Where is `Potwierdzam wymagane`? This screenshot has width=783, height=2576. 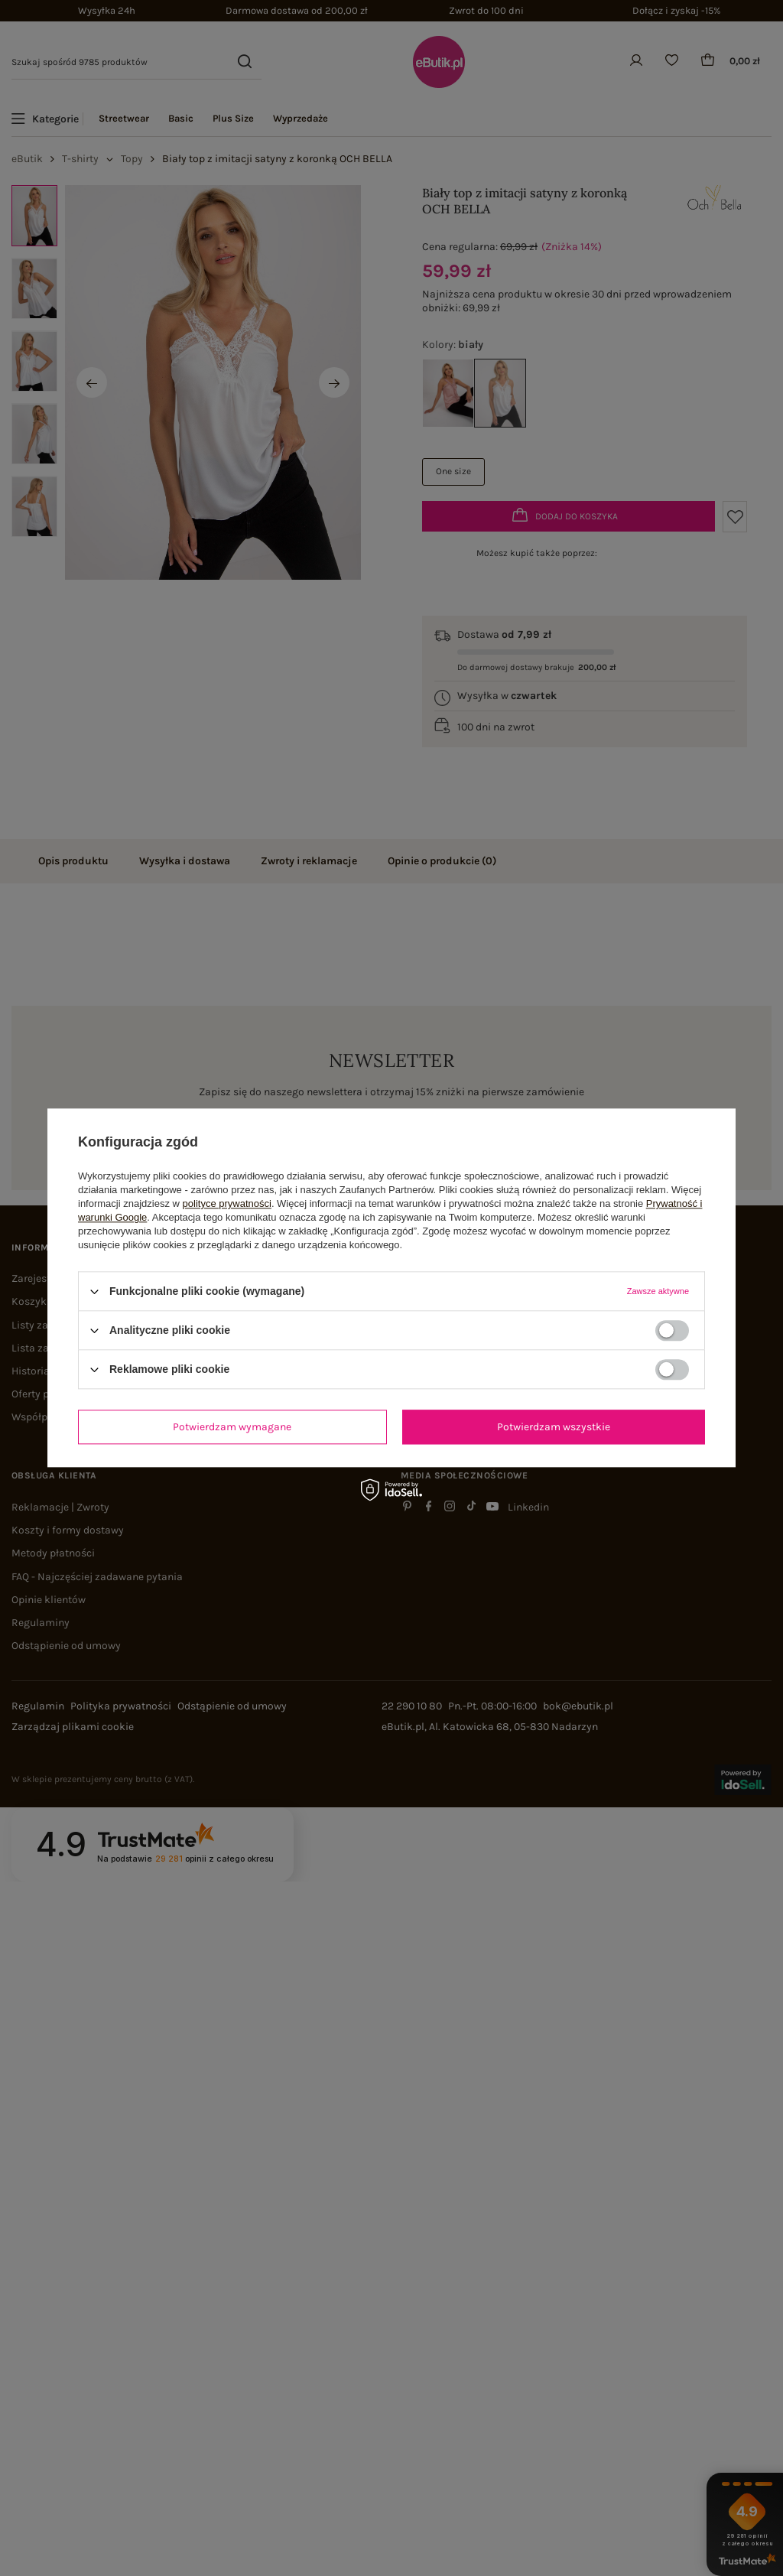
Potwierdzam wymagane is located at coordinates (232, 1426).